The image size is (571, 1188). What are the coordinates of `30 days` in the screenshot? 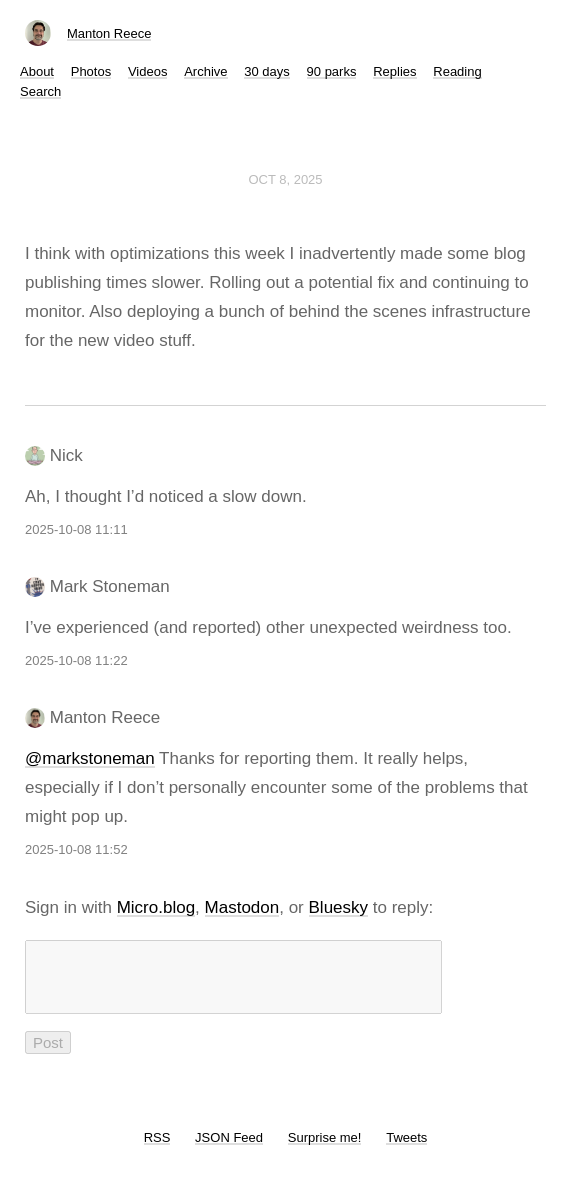 It's located at (267, 71).